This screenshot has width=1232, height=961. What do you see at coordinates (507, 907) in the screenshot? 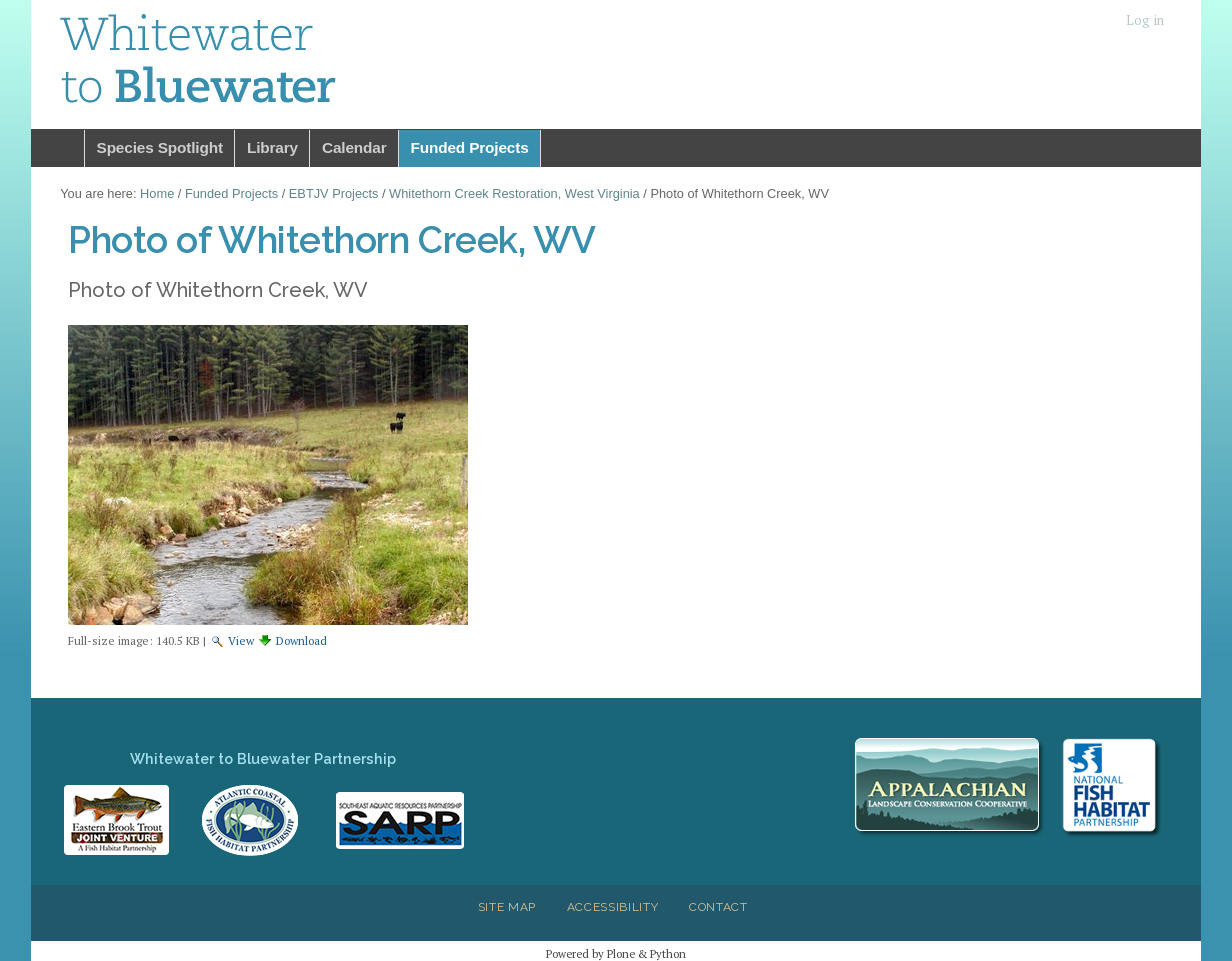
I see `Site Map` at bounding box center [507, 907].